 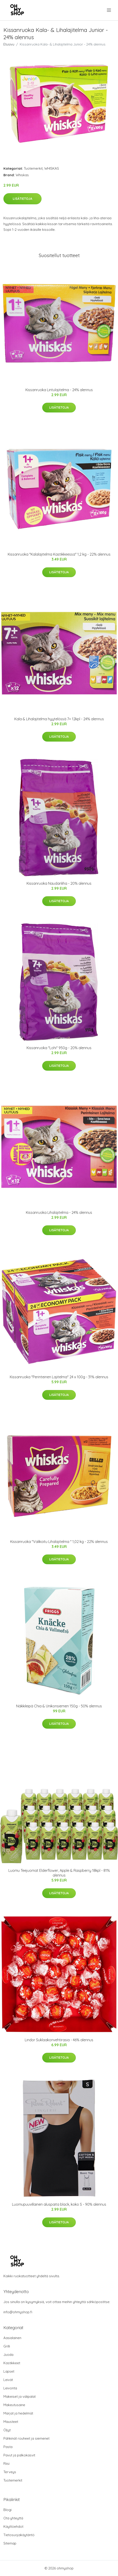 What do you see at coordinates (7, 2430) in the screenshot?
I see `Öljyt` at bounding box center [7, 2430].